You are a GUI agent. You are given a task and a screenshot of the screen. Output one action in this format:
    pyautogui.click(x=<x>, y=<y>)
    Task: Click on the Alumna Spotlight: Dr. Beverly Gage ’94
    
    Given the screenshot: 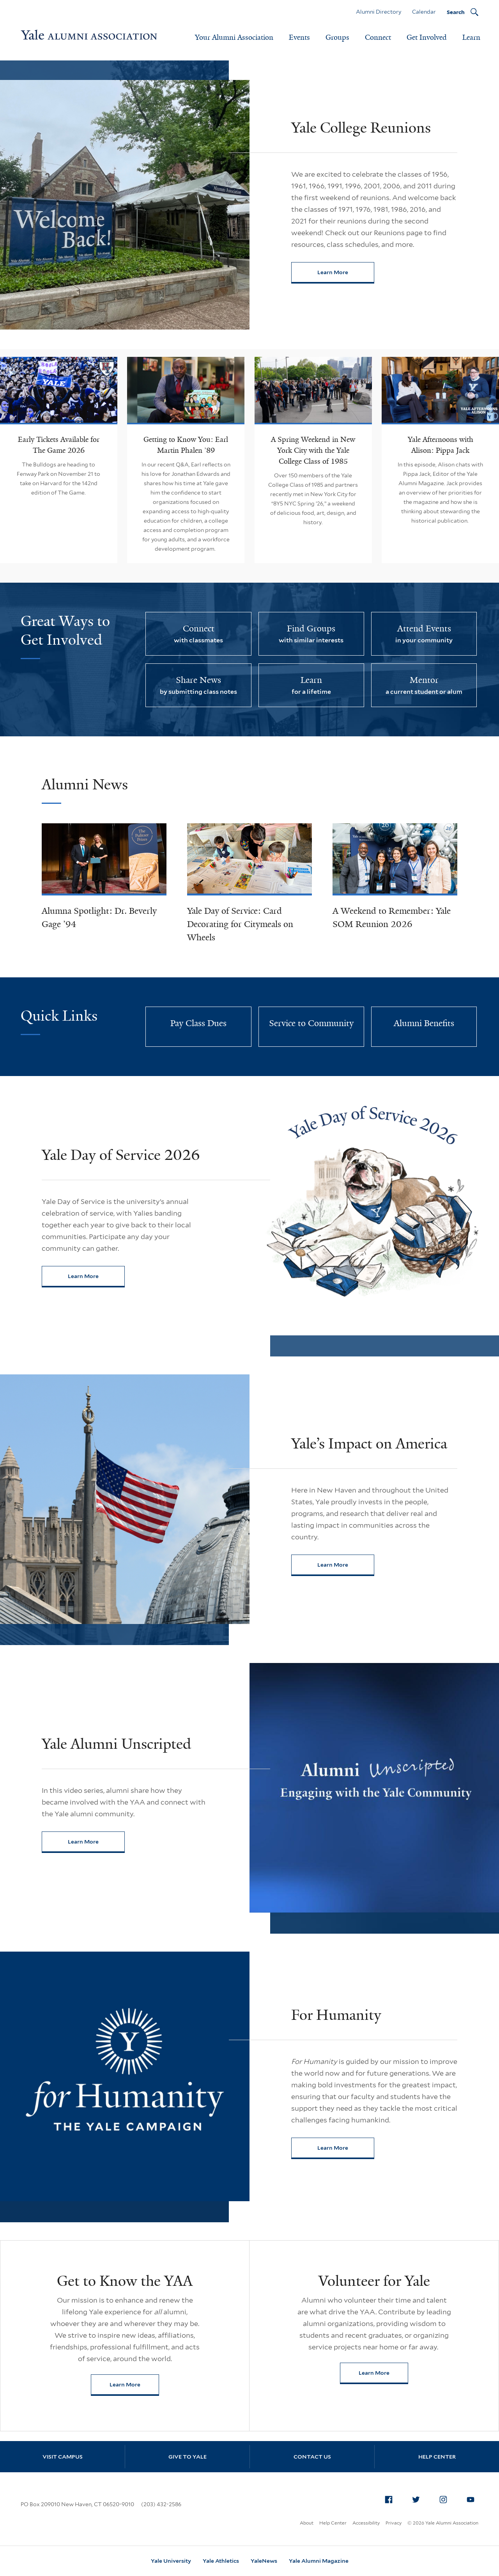 What is the action you would take?
    pyautogui.click(x=99, y=917)
    